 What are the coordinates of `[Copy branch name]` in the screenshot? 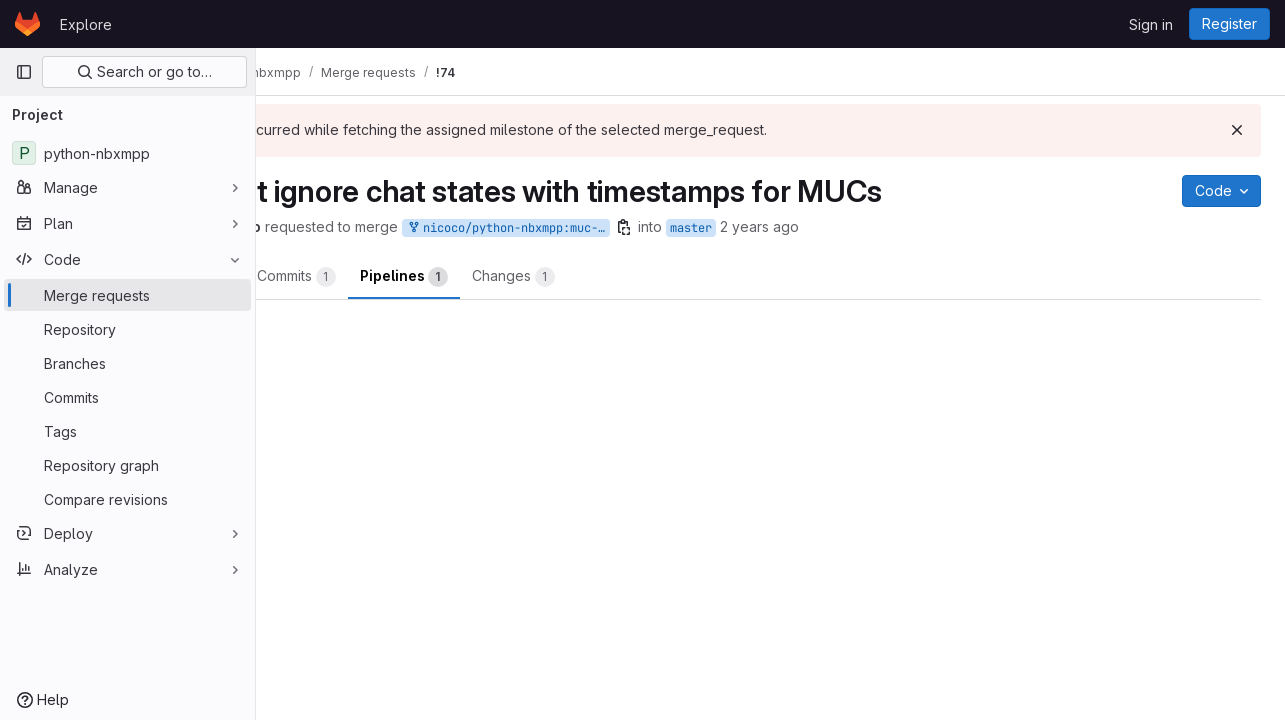 It's located at (771, 227).